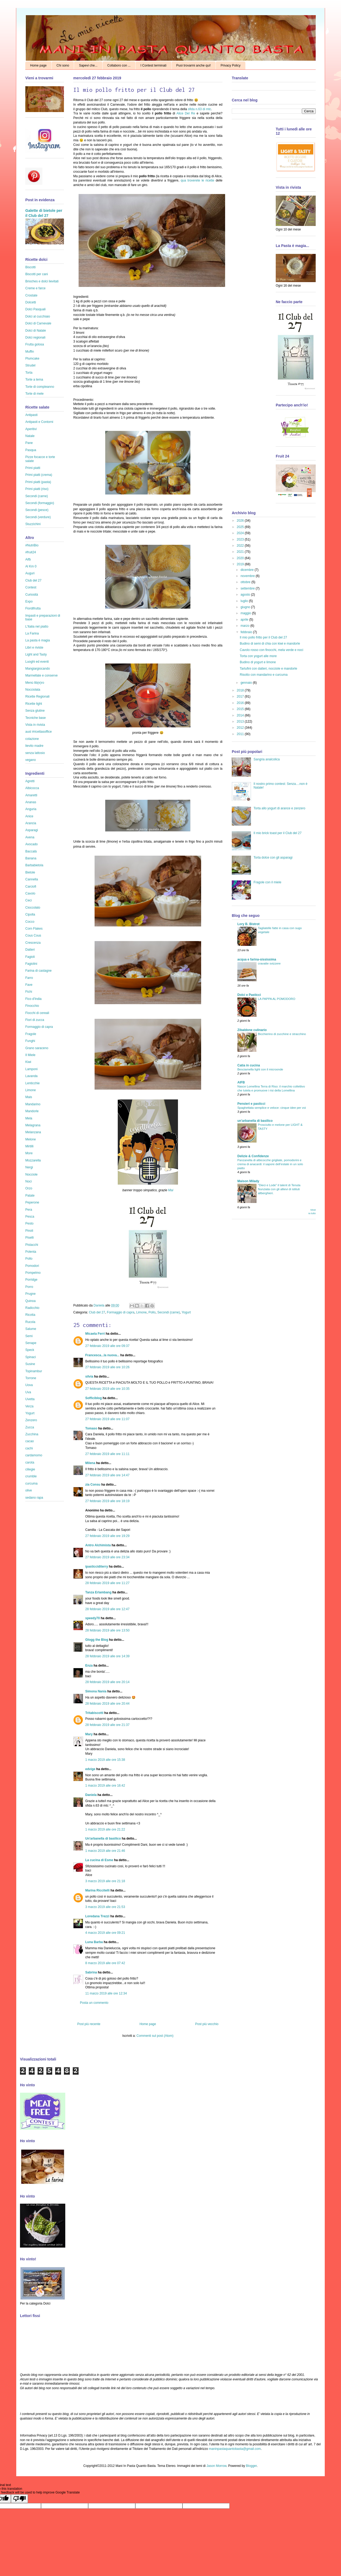 This screenshot has height=2576, width=341. What do you see at coordinates (107, 1725) in the screenshot?
I see `28 febbraio 2019 alle ore 21:37` at bounding box center [107, 1725].